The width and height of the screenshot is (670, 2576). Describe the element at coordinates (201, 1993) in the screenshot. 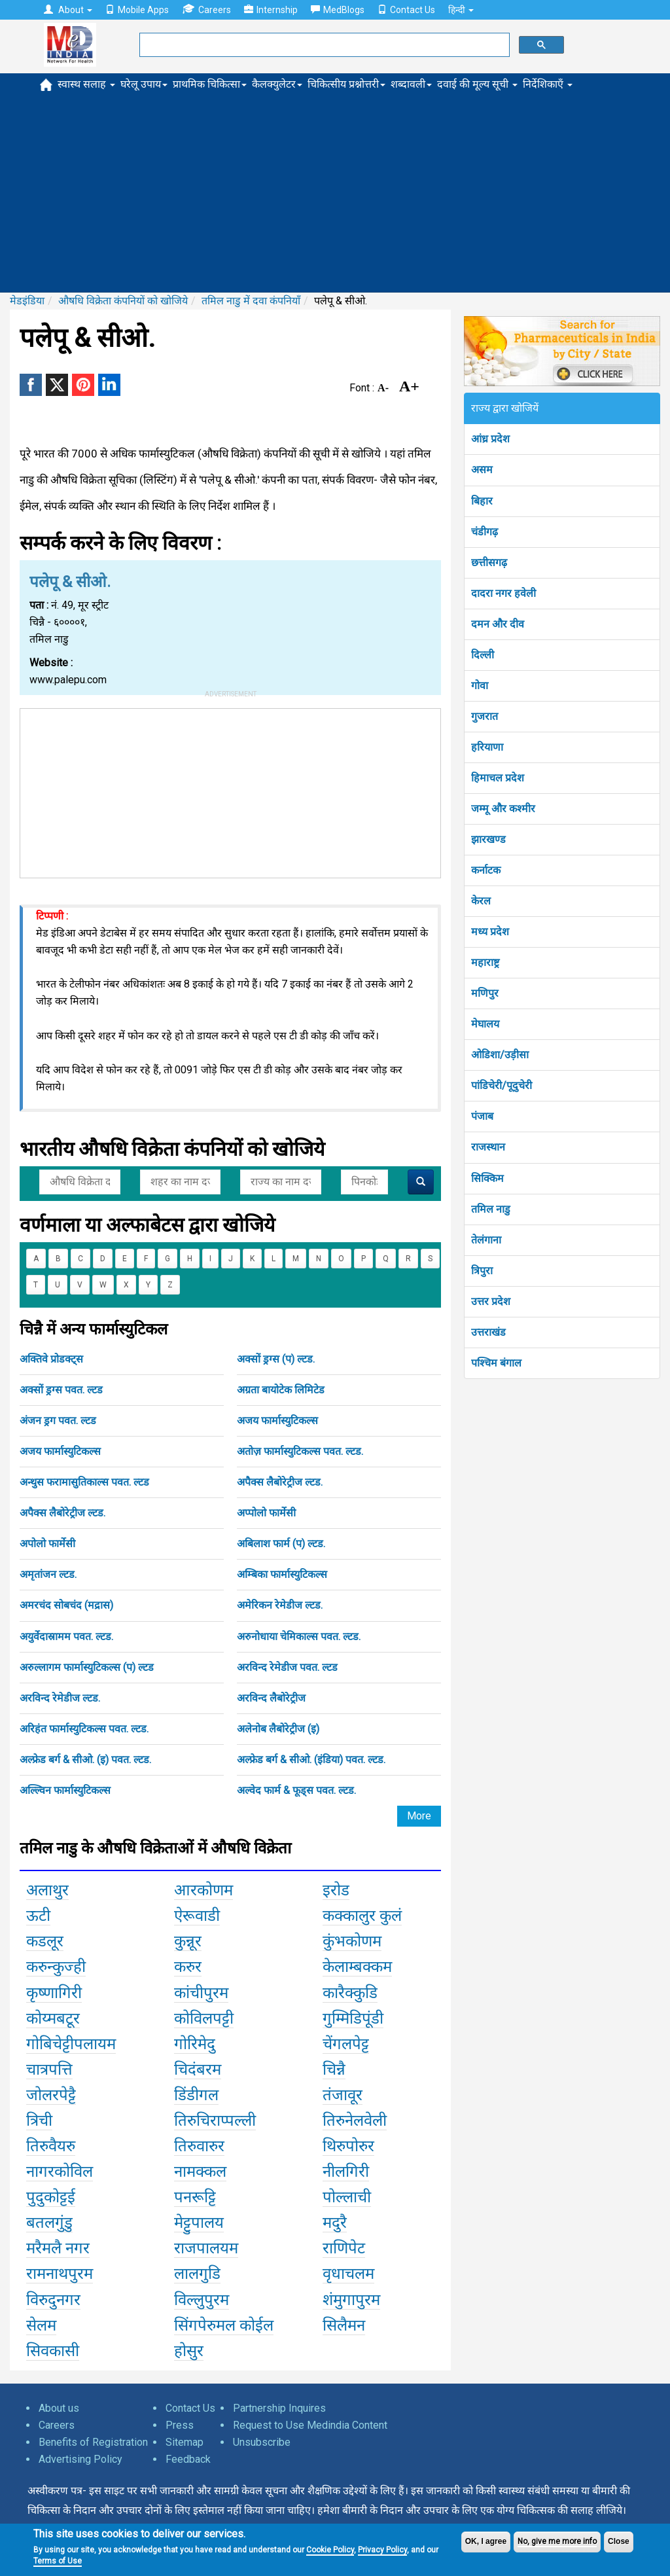

I see `कांचीपुरम` at that location.